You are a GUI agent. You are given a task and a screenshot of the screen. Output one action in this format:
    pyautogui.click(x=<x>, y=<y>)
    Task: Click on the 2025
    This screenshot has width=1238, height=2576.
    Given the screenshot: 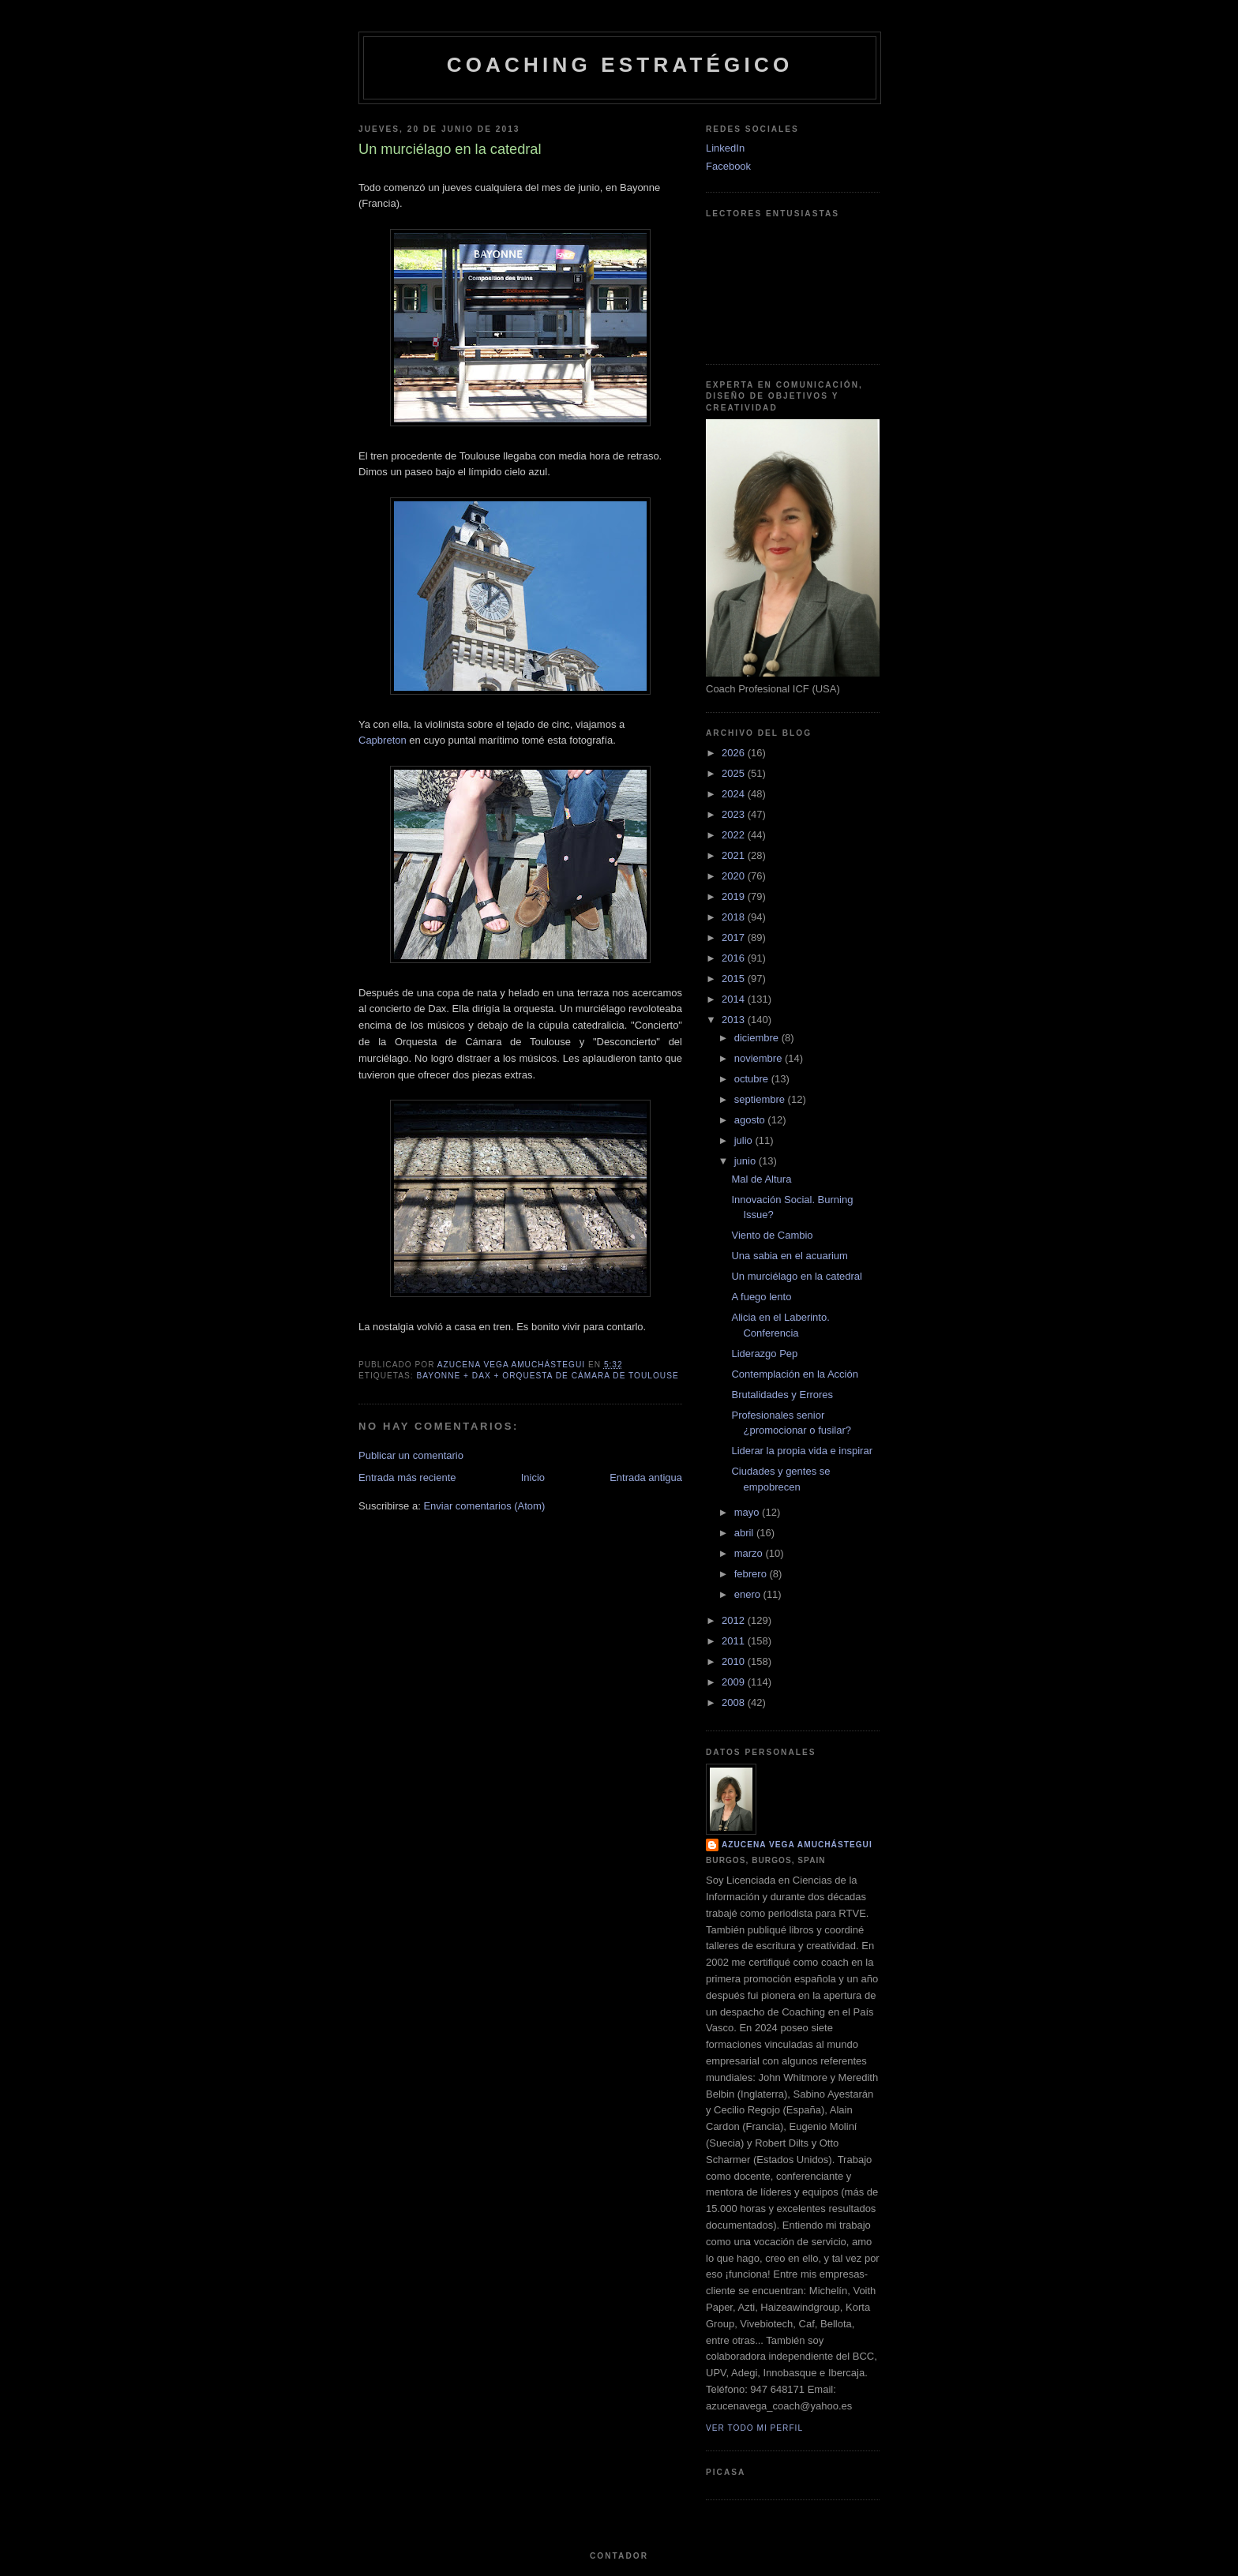 What is the action you would take?
    pyautogui.click(x=735, y=773)
    